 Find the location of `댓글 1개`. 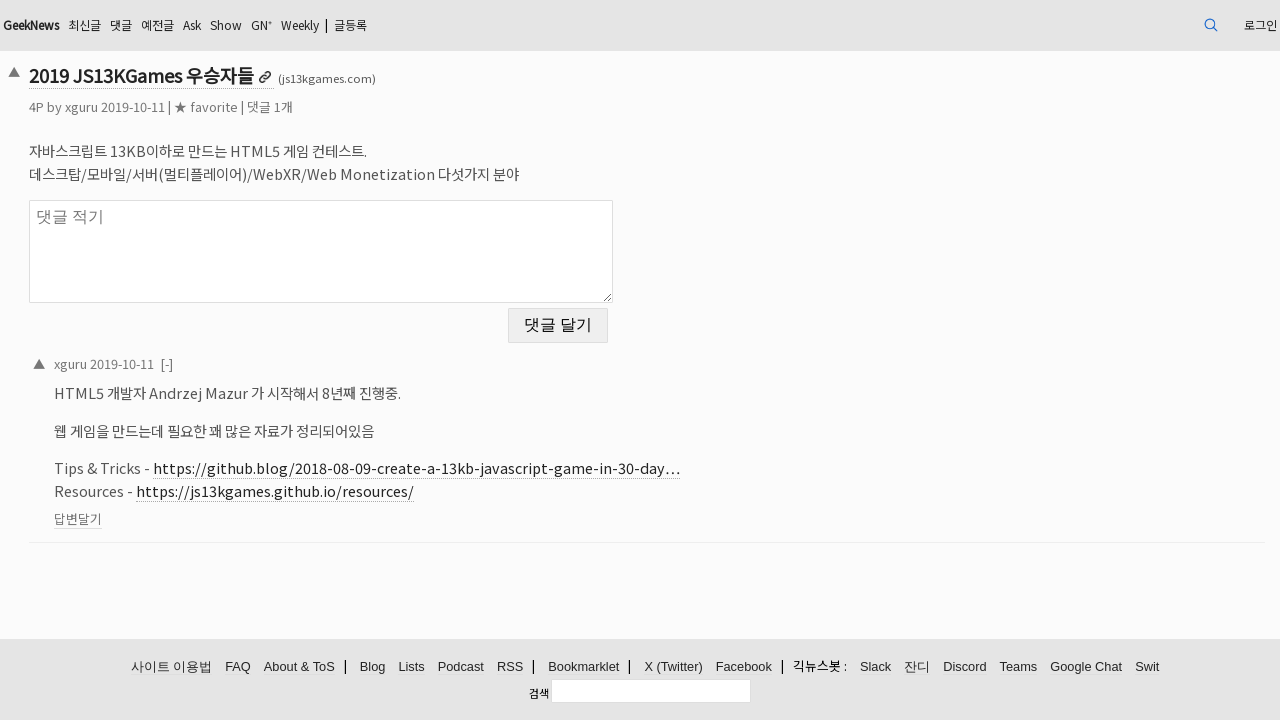

댓글 1개 is located at coordinates (393, 106).